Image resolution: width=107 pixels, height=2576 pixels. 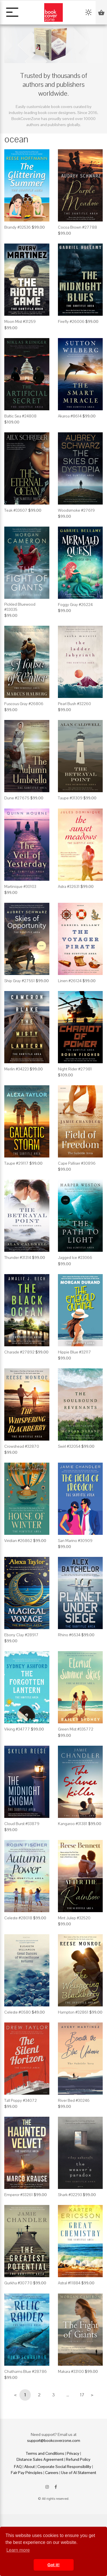 What do you see at coordinates (18, 2282) in the screenshot?
I see `Gurkha #30770` at bounding box center [18, 2282].